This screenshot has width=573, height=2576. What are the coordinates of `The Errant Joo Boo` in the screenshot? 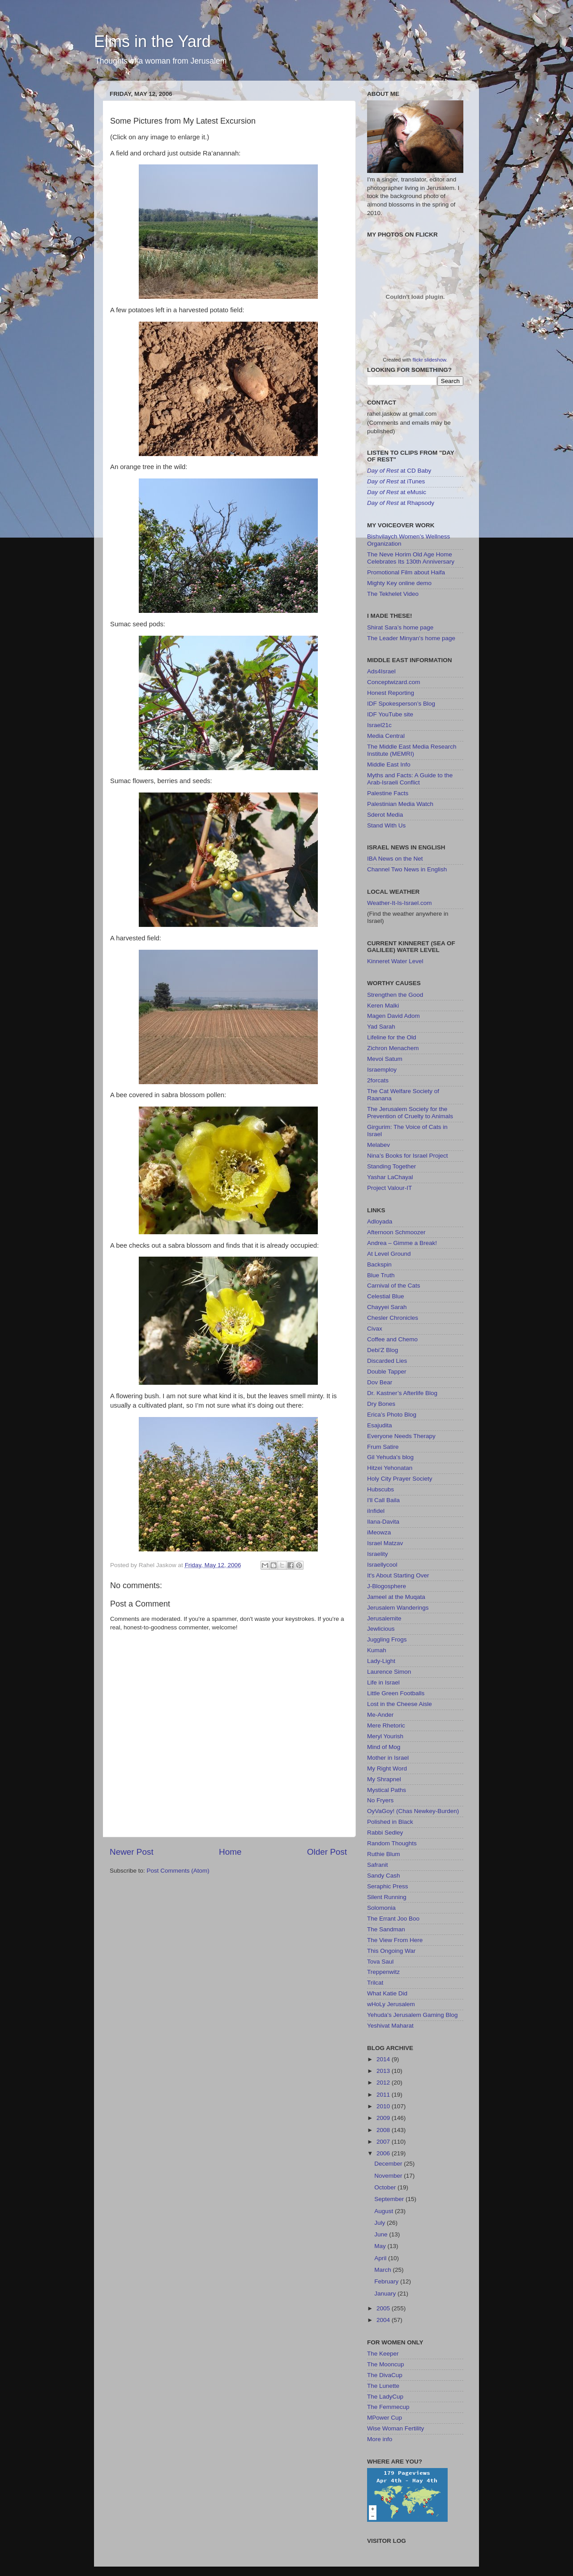 It's located at (393, 1918).